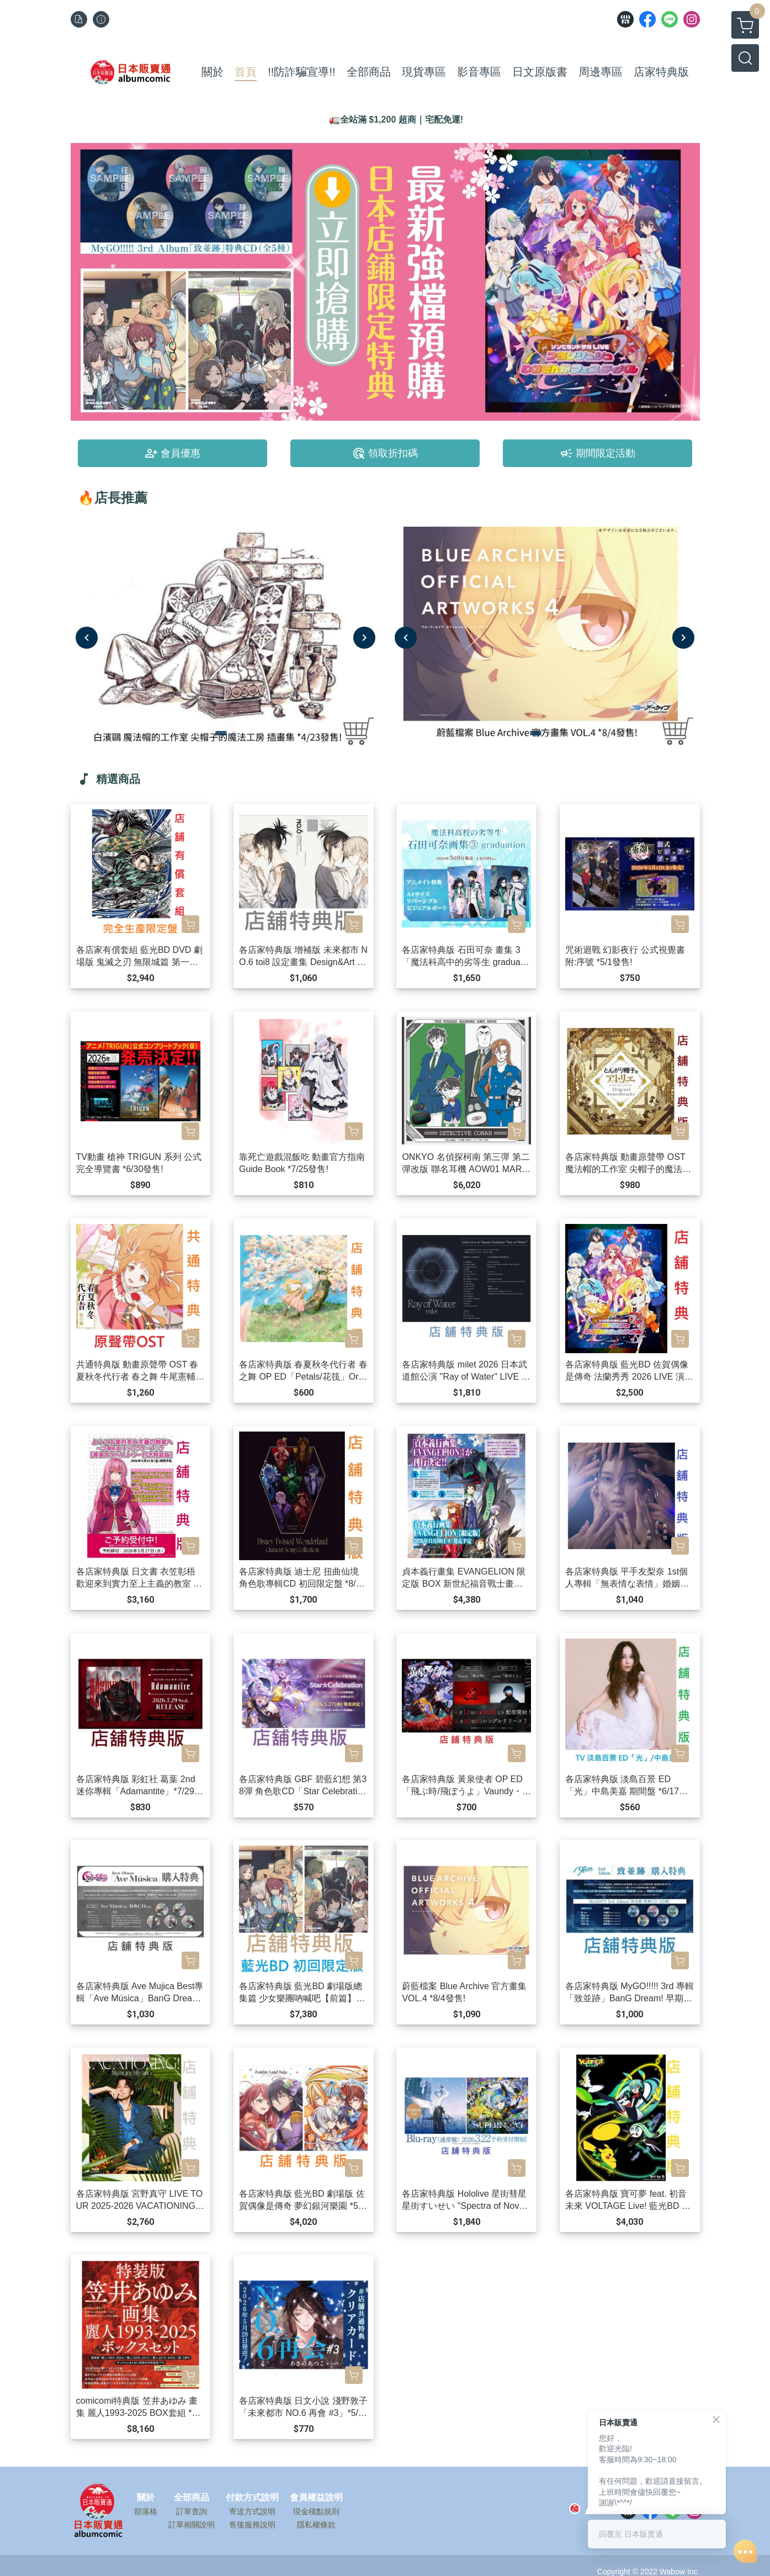 The width and height of the screenshot is (770, 2576). I want to click on 關於, so click(146, 2497).